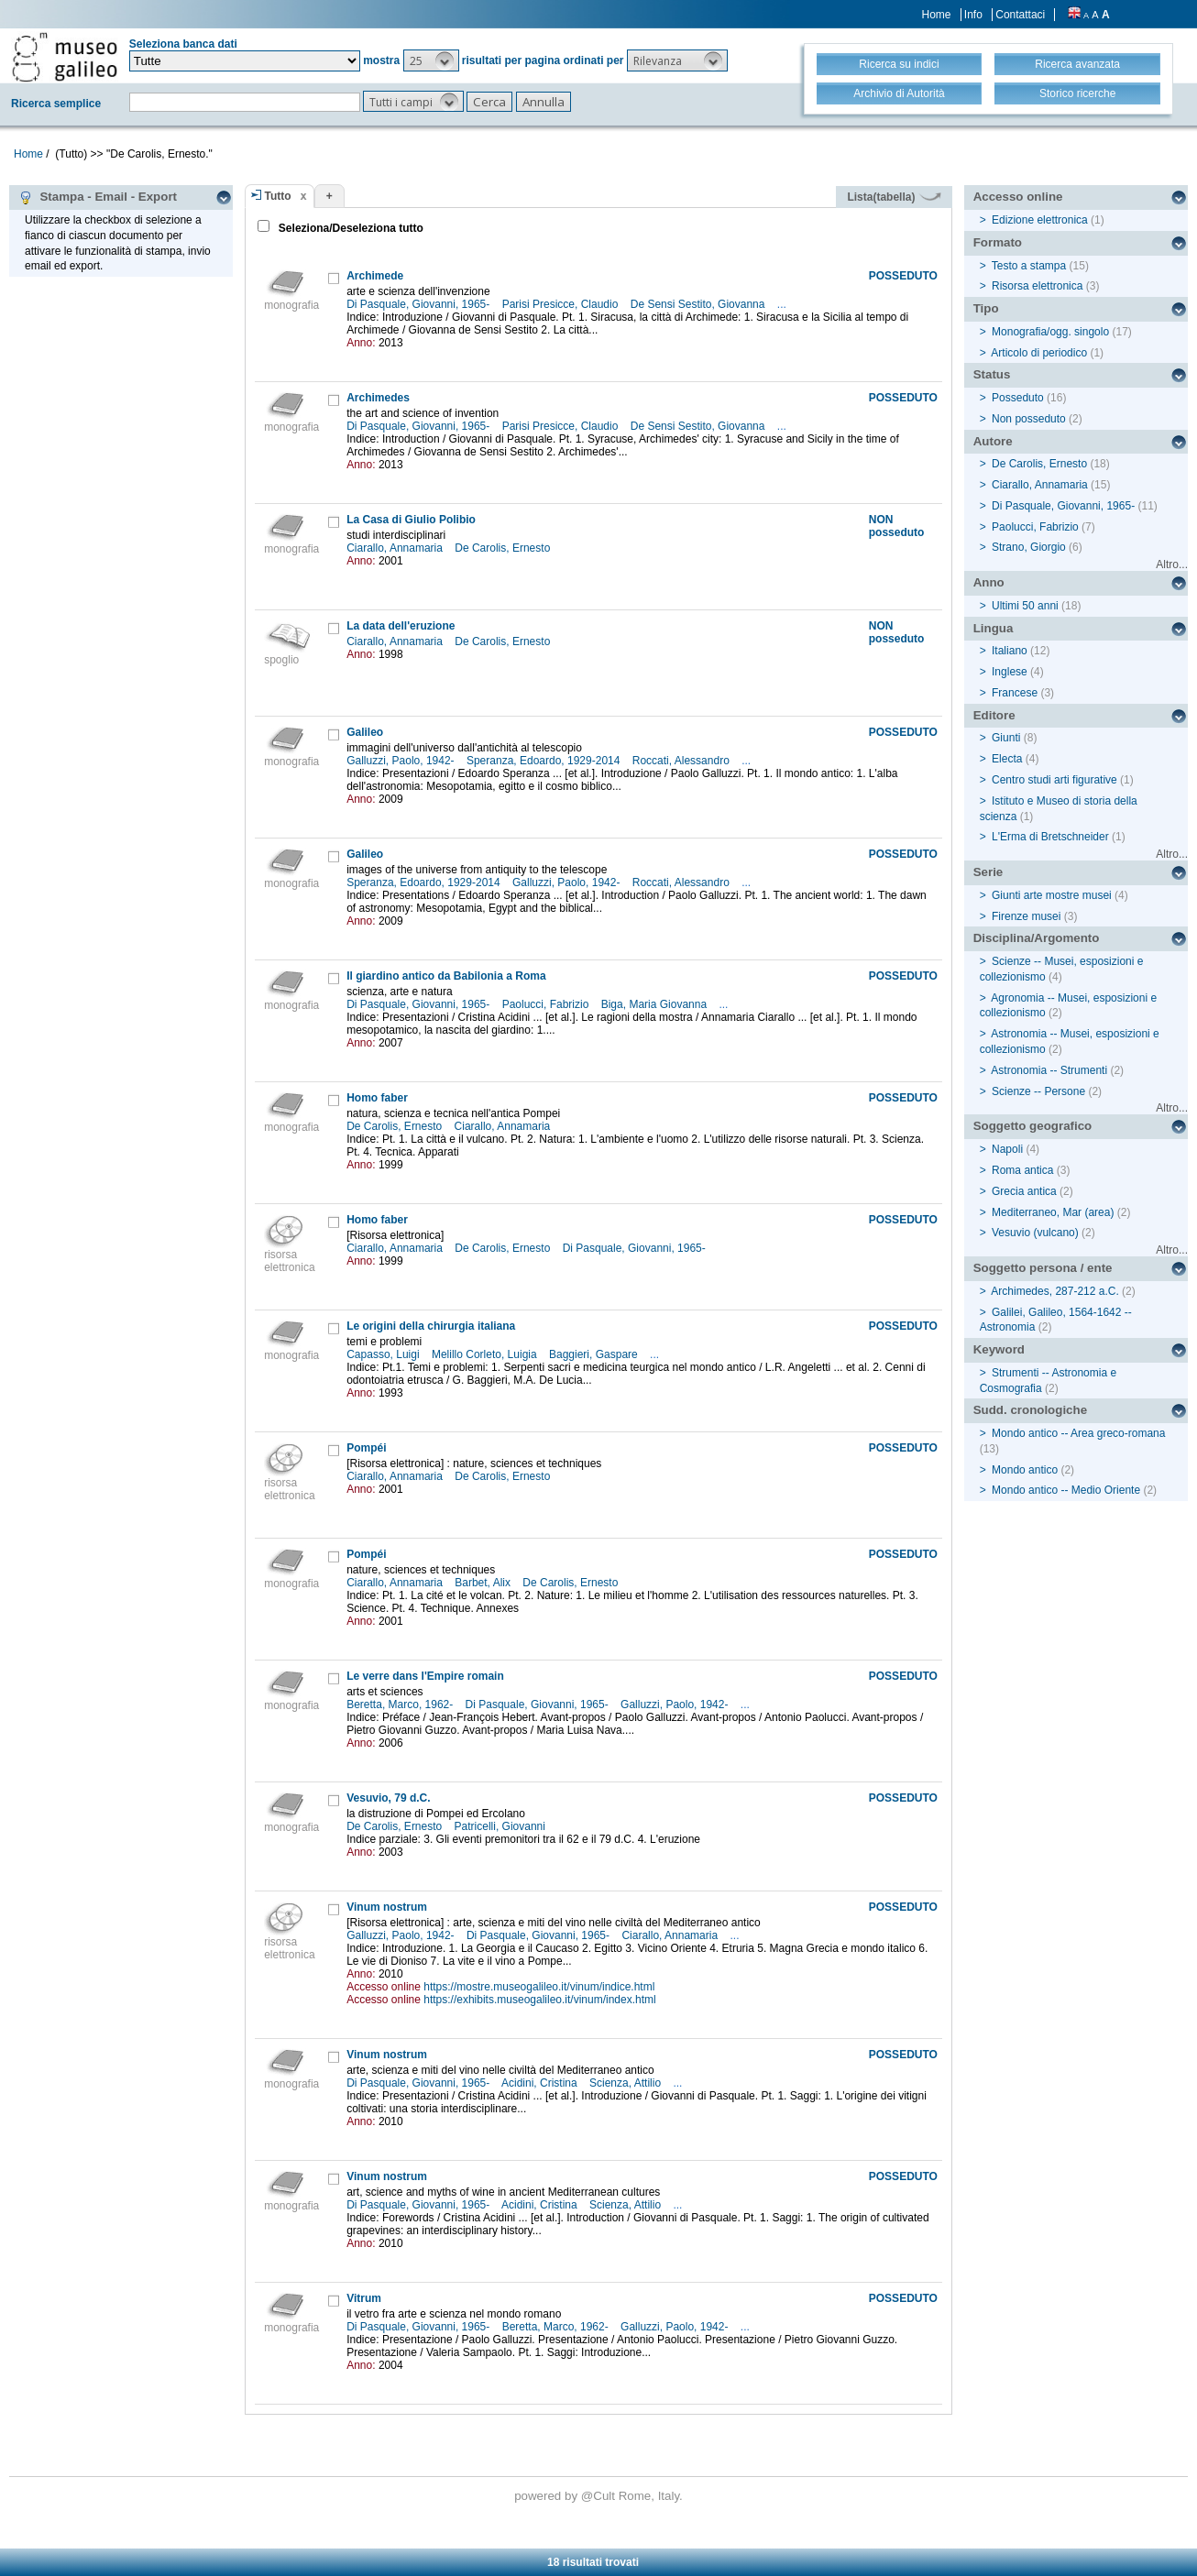 Image resolution: width=1197 pixels, height=2576 pixels. Describe the element at coordinates (1053, 1212) in the screenshot. I see `Mediterraneo, Mar (area)` at that location.